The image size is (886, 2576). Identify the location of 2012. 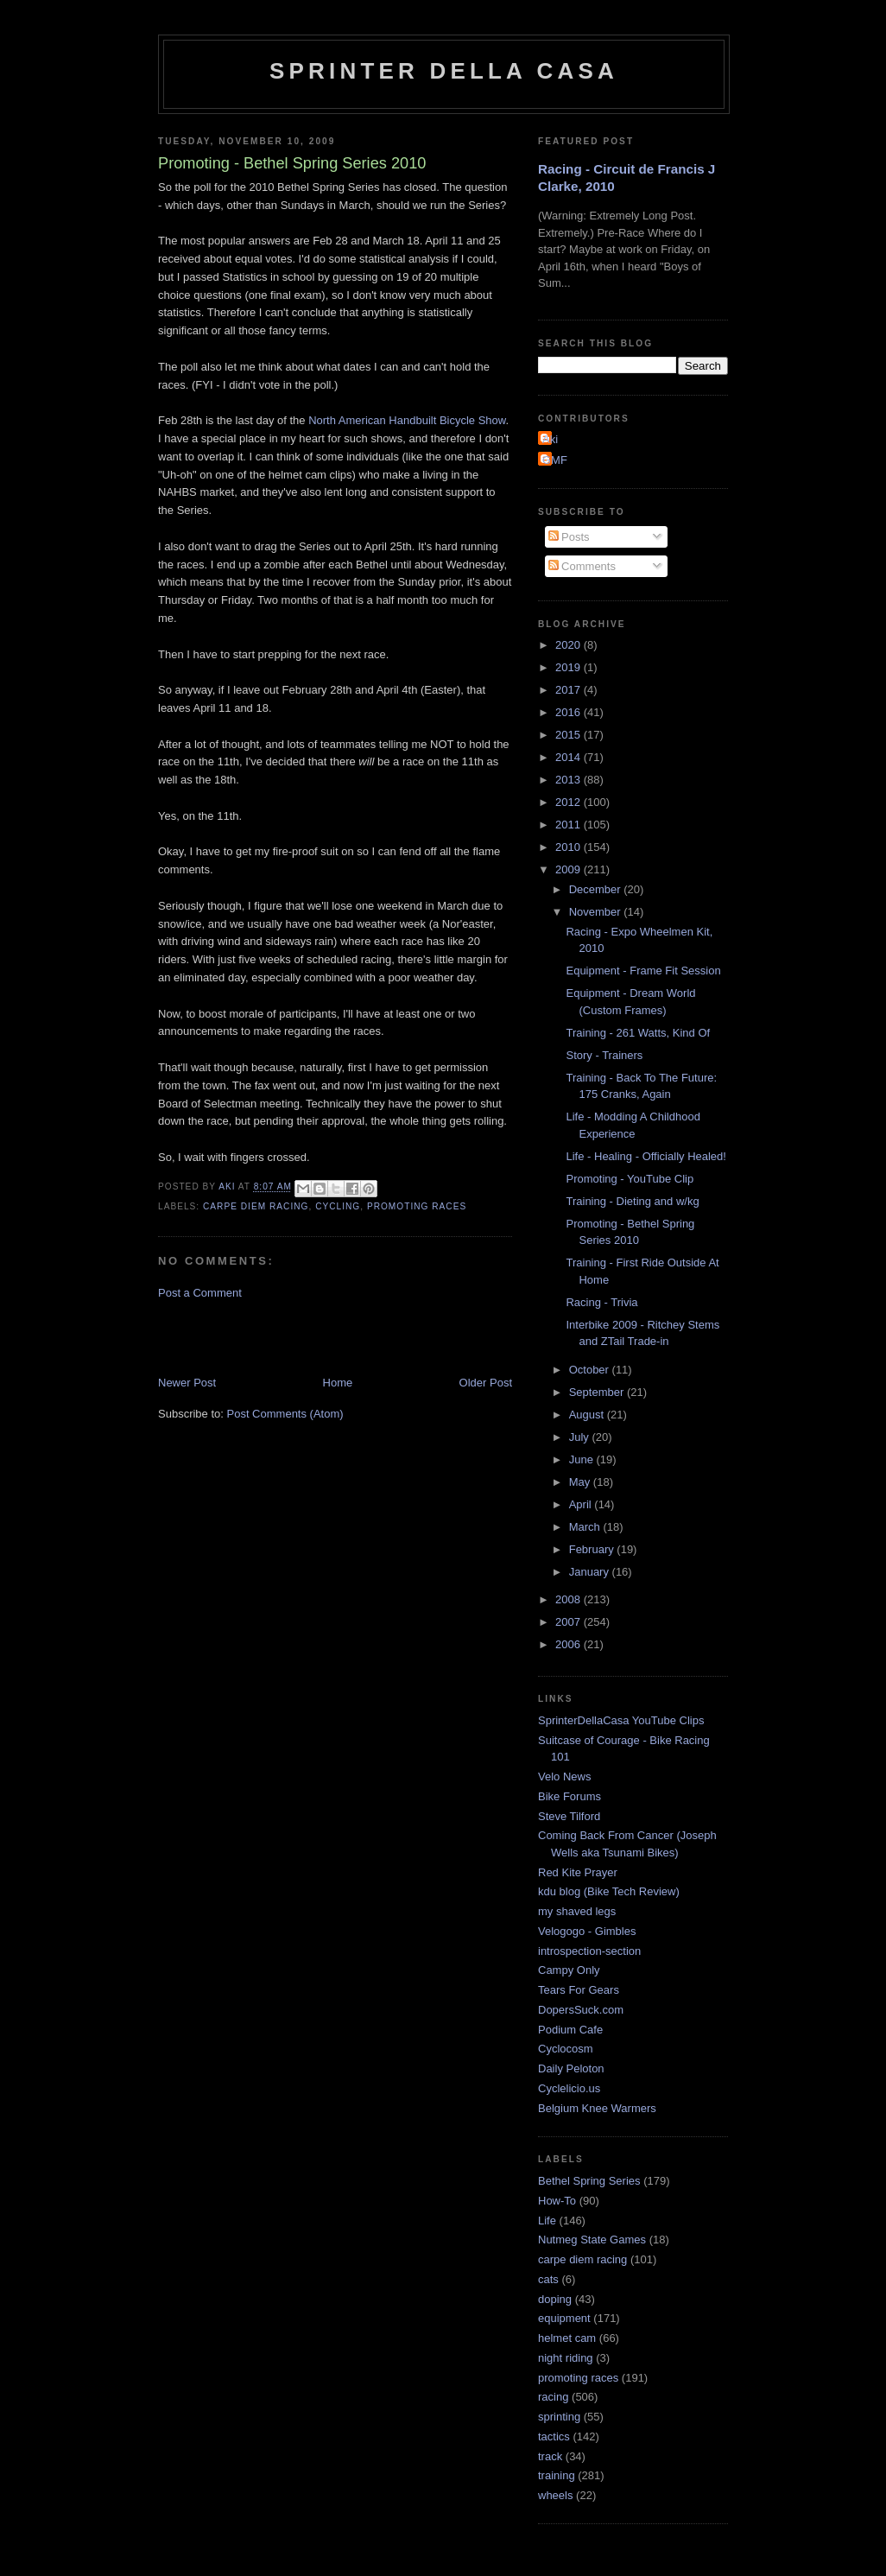
(569, 802).